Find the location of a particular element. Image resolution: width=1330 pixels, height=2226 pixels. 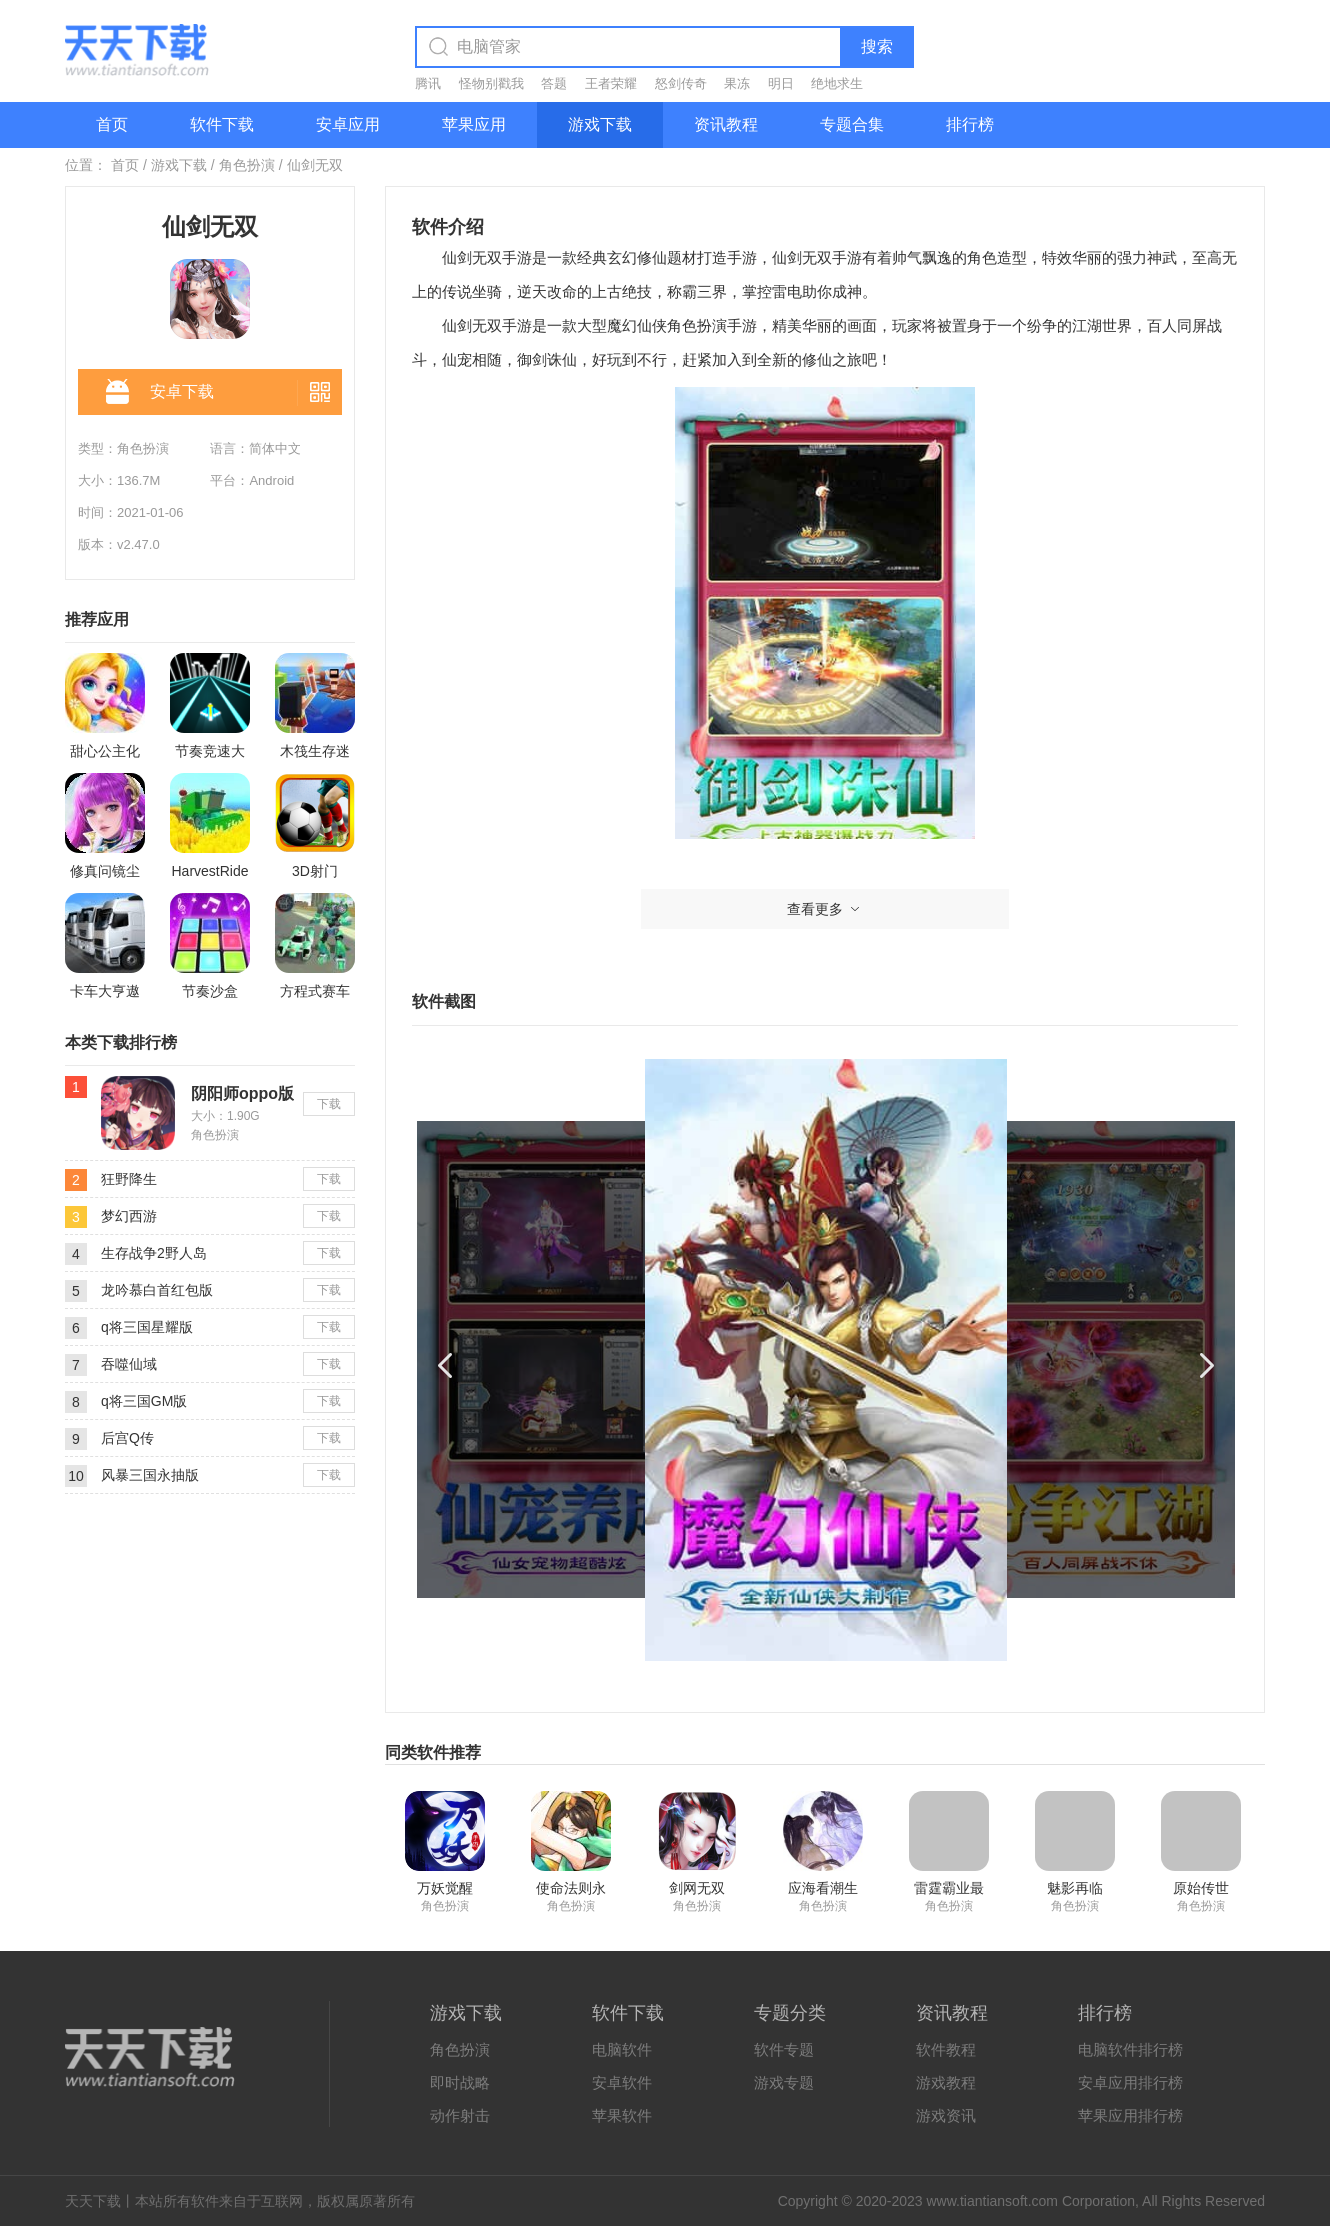

软件下载 is located at coordinates (222, 124).